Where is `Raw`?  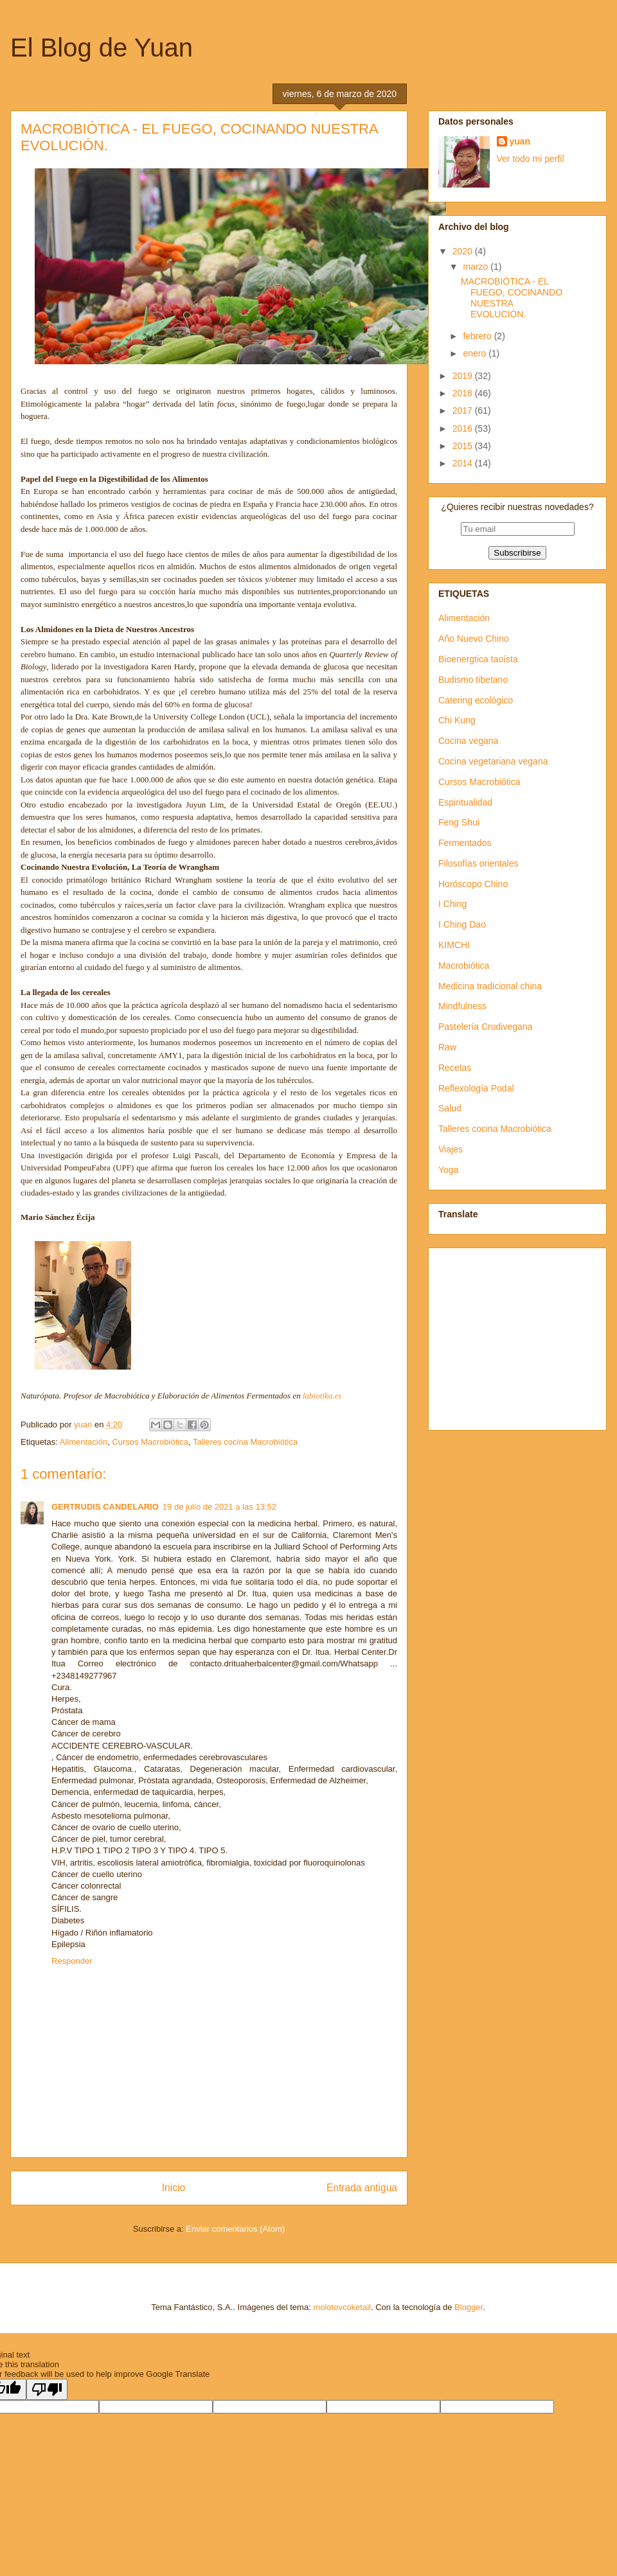
Raw is located at coordinates (447, 1047).